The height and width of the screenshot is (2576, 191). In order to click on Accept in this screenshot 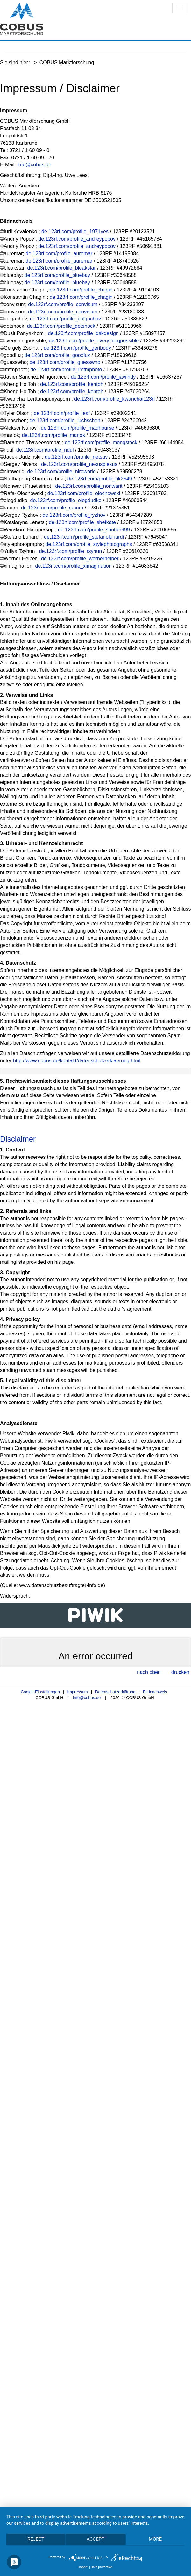, I will do `click(95, 2539)`.